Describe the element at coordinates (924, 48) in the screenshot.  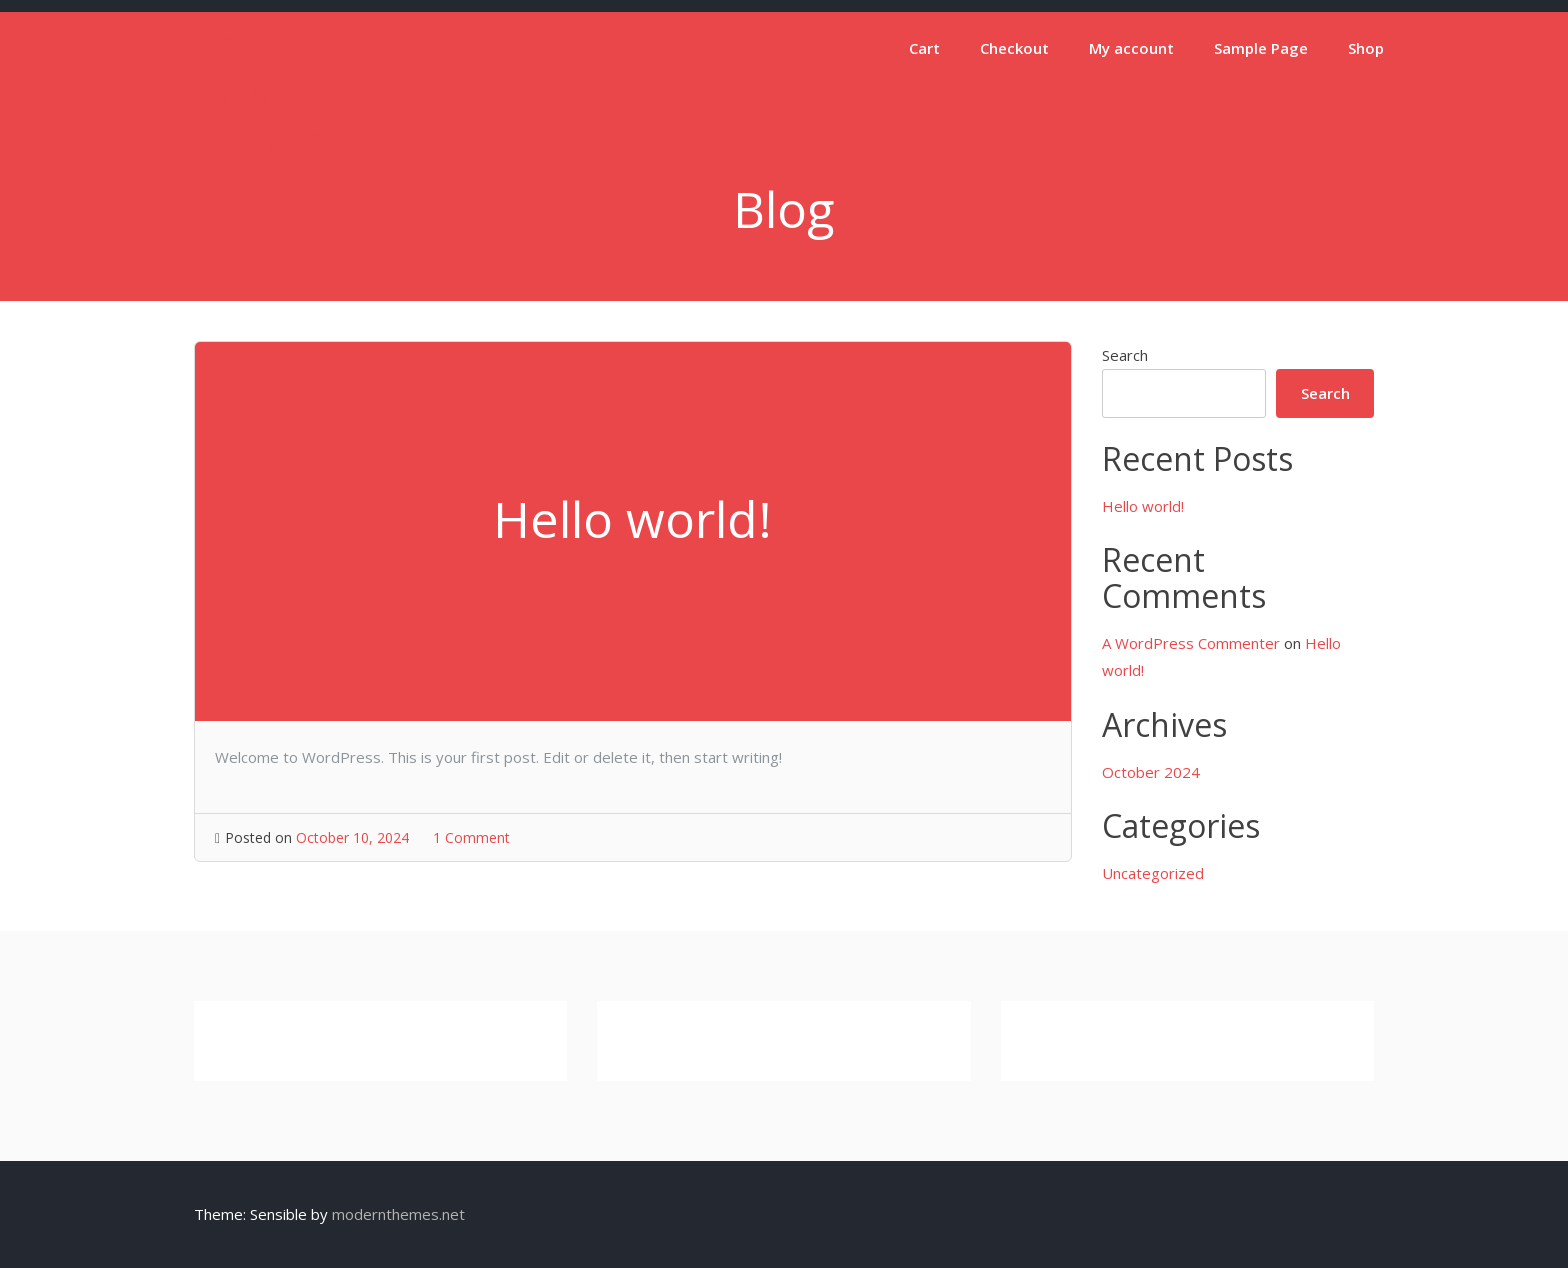
I see `Cart` at that location.